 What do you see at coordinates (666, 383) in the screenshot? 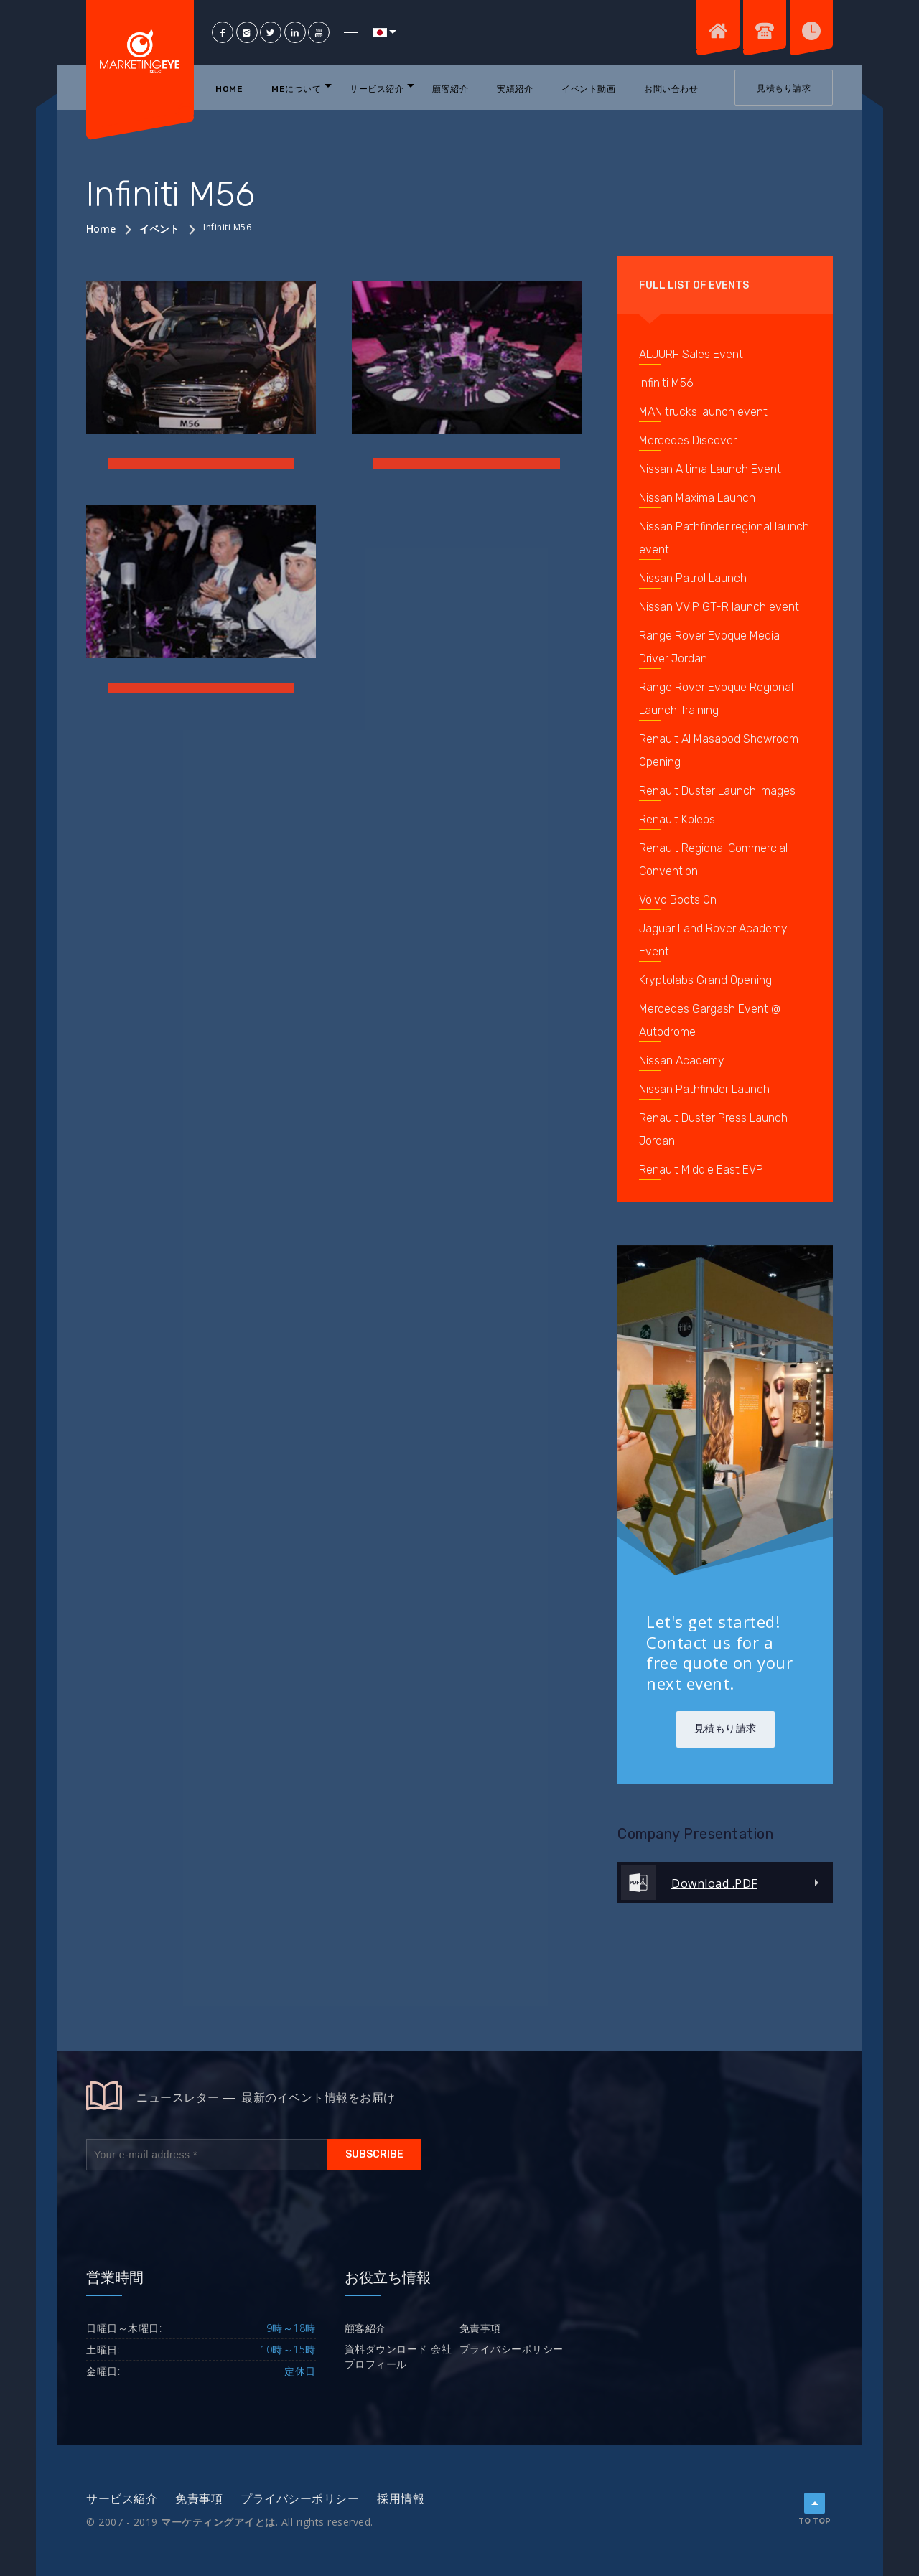
I see `Infiniti M56` at bounding box center [666, 383].